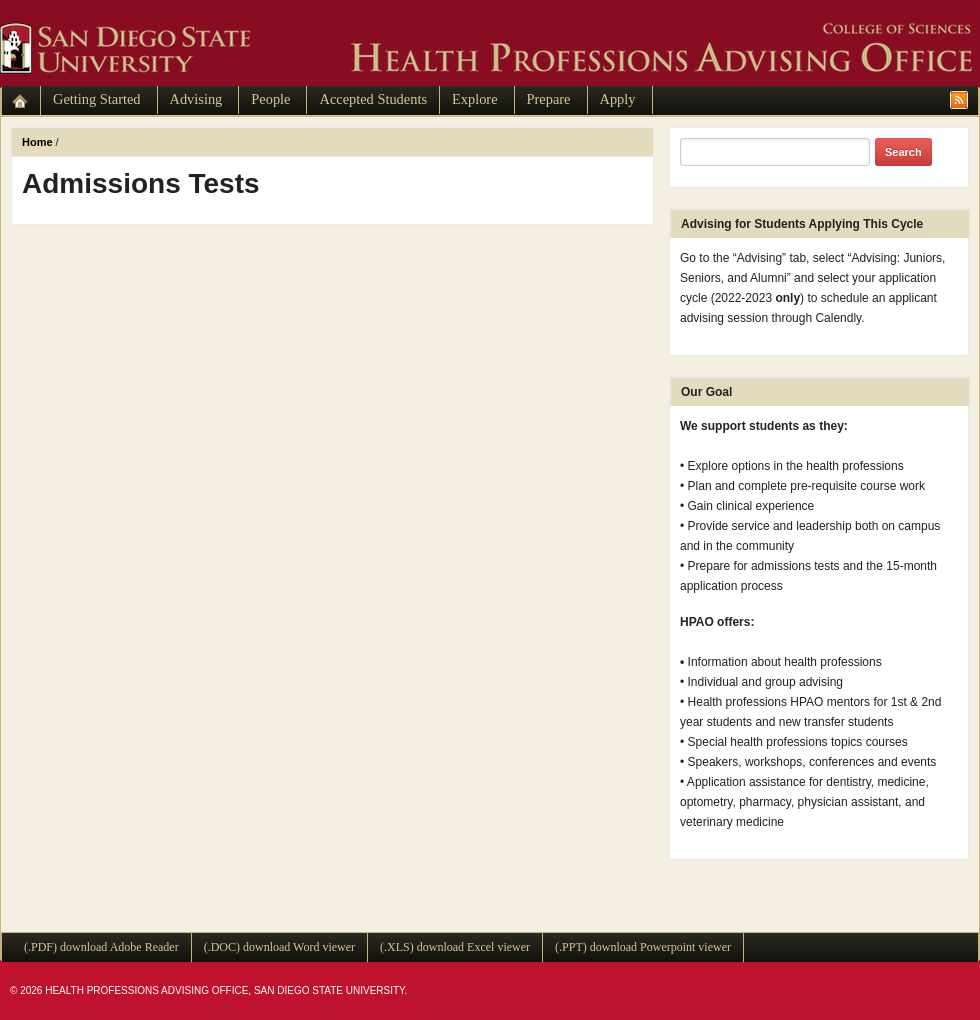 The width and height of the screenshot is (980, 1020). Describe the element at coordinates (97, 99) in the screenshot. I see `Getting Started` at that location.